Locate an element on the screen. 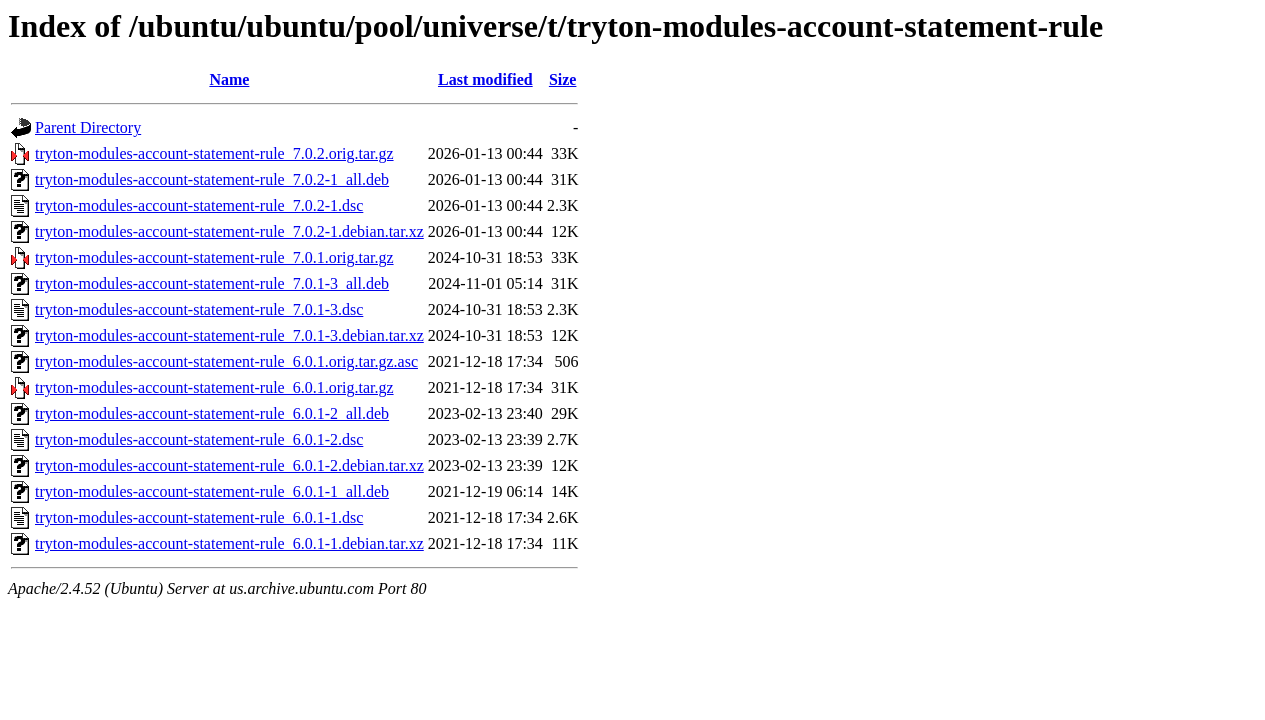 The height and width of the screenshot is (720, 1265). tryton-modules-account-statement-rule_7.0.2-1.dsc is located at coordinates (199, 205).